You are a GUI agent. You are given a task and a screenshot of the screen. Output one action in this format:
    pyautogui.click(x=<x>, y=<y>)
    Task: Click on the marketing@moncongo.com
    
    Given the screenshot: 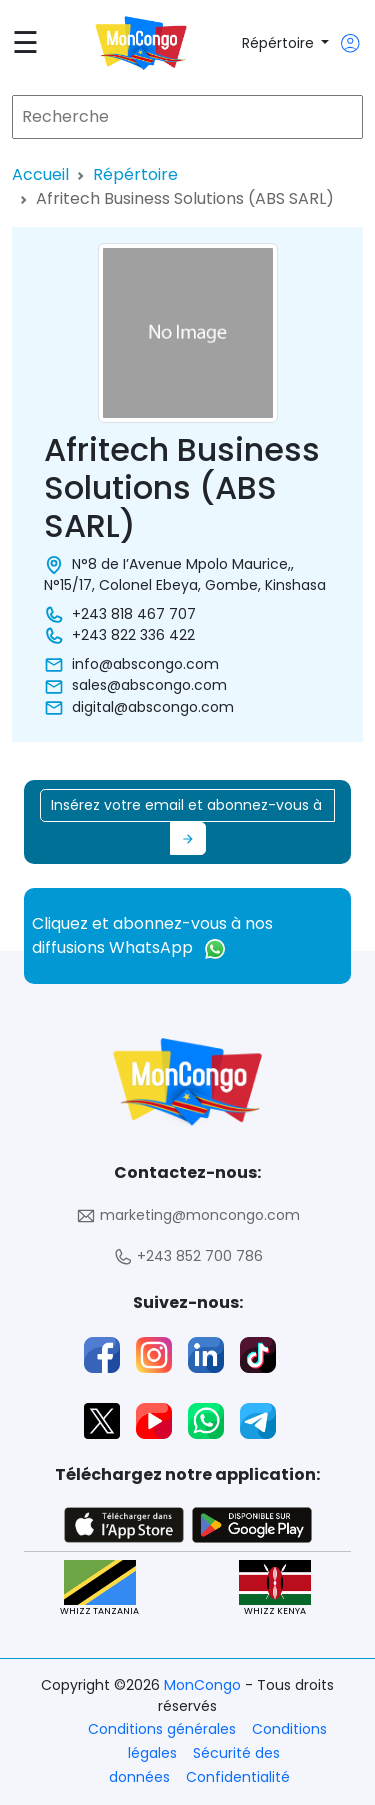 What is the action you would take?
    pyautogui.click(x=188, y=1215)
    